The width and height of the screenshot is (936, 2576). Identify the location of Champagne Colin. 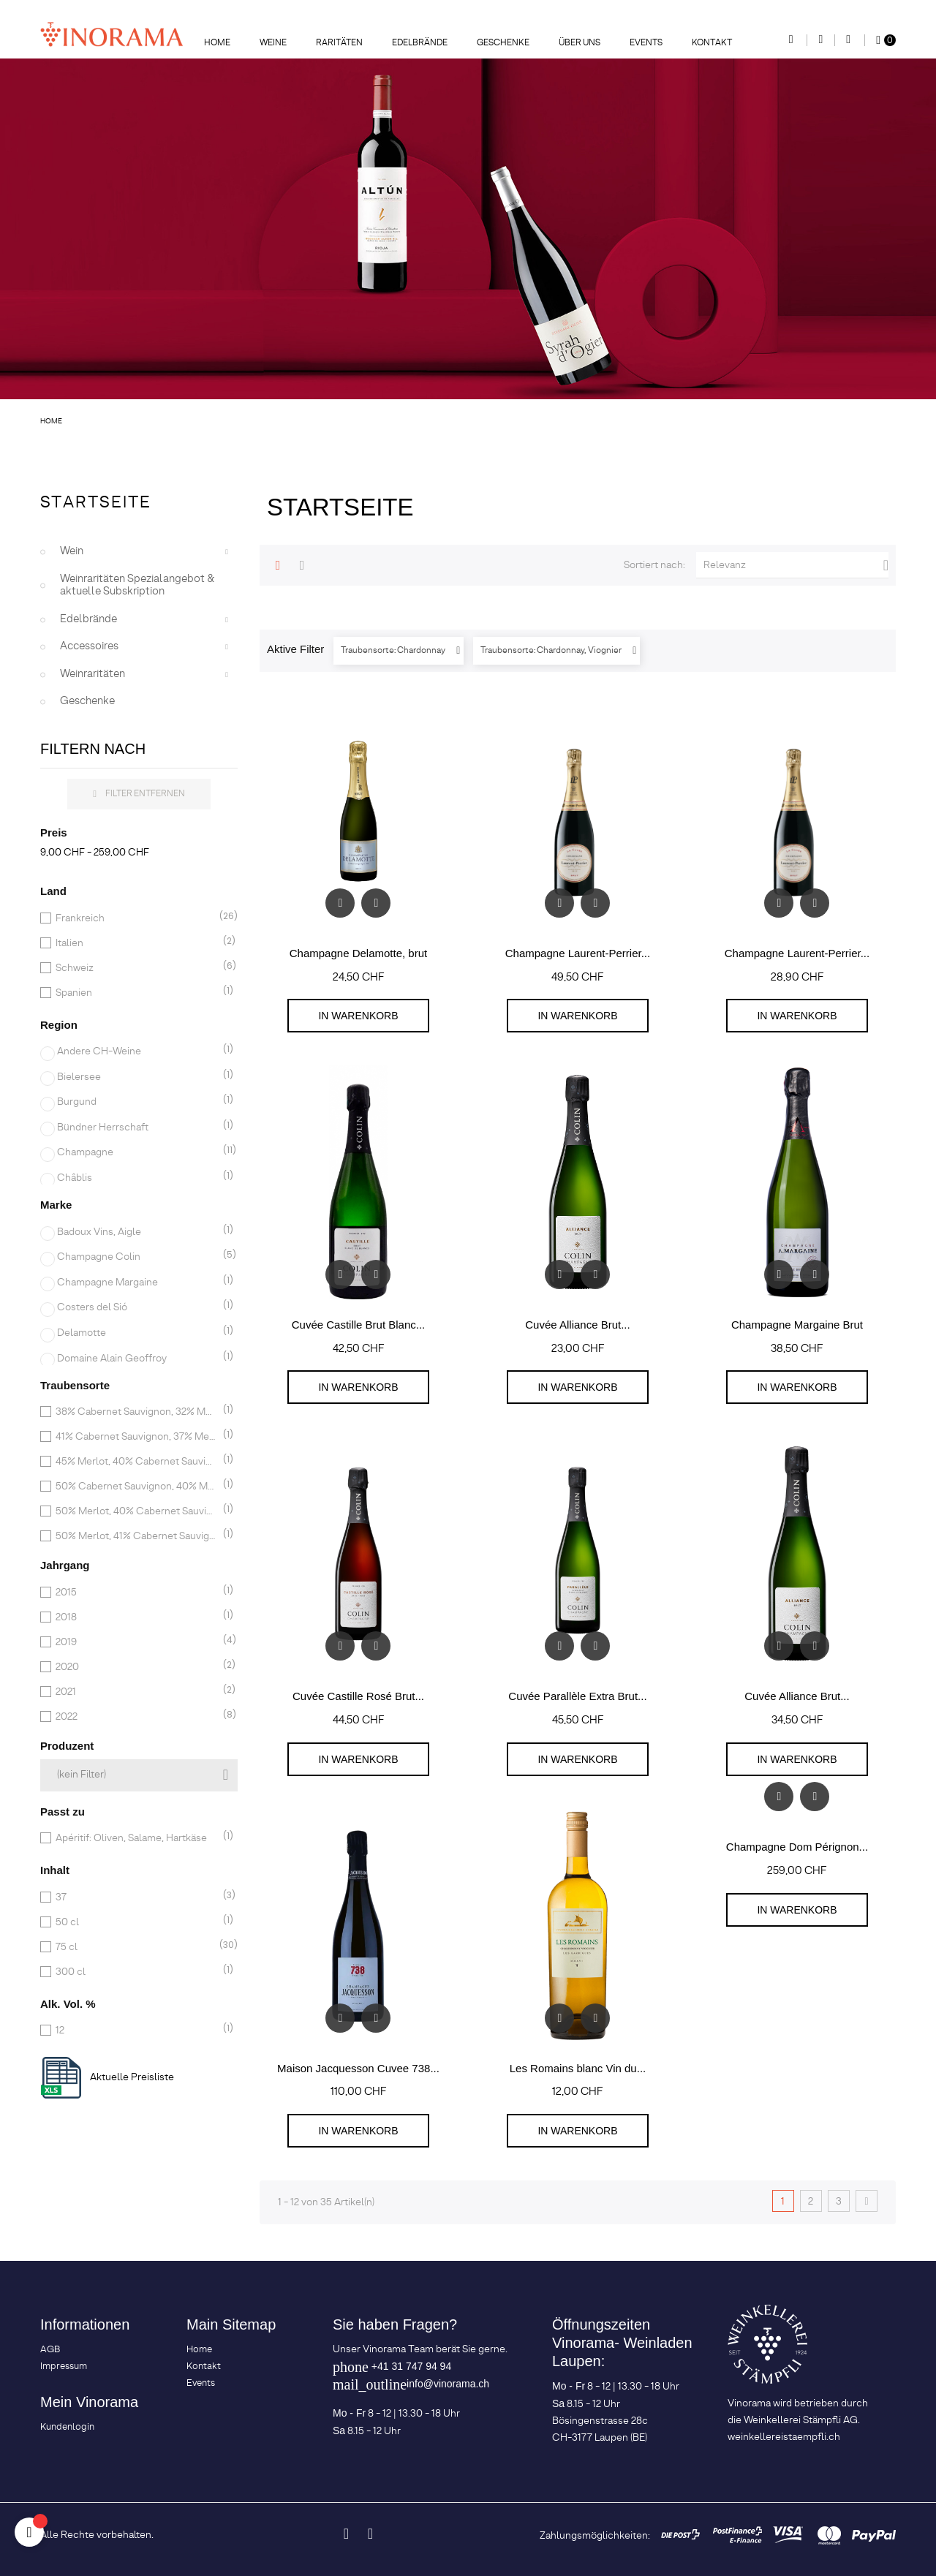
(137, 1257).